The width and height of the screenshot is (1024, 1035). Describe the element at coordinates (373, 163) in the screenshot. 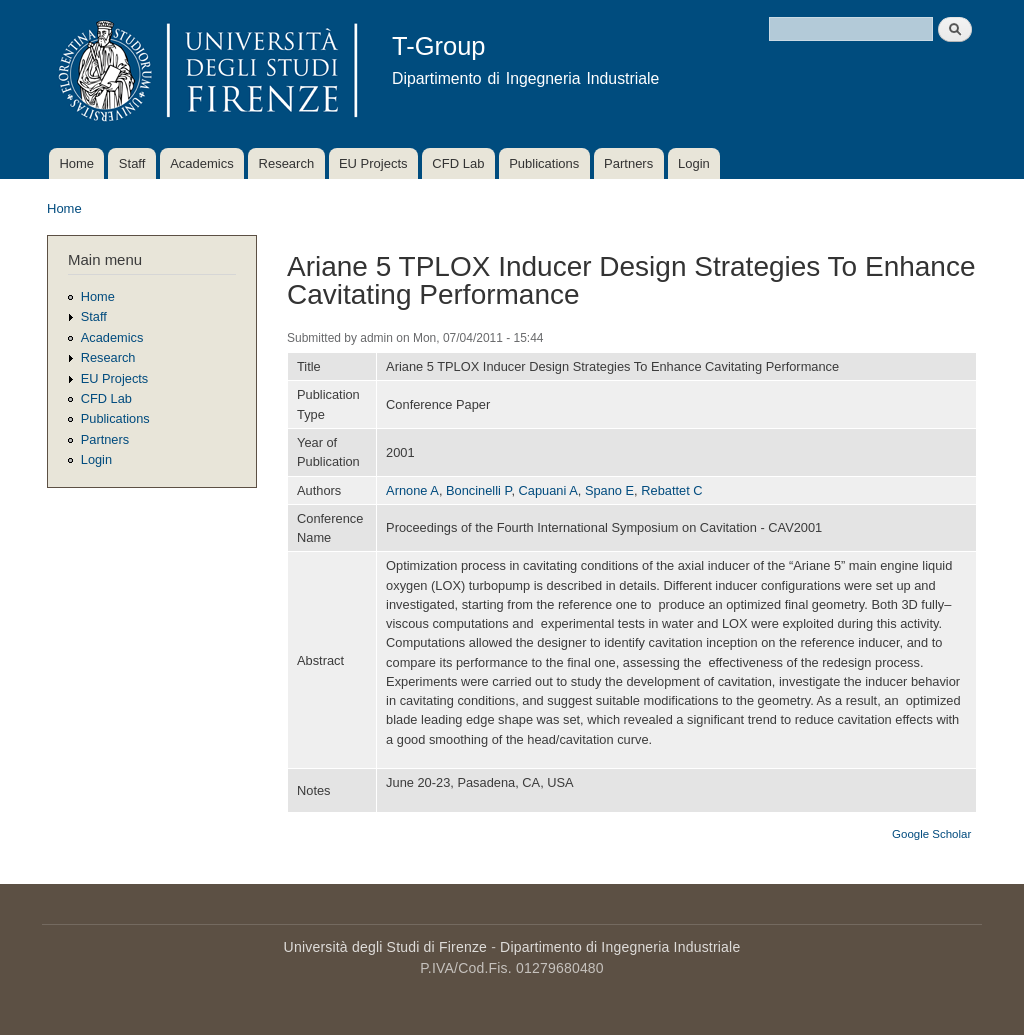

I see `EU Projects` at that location.